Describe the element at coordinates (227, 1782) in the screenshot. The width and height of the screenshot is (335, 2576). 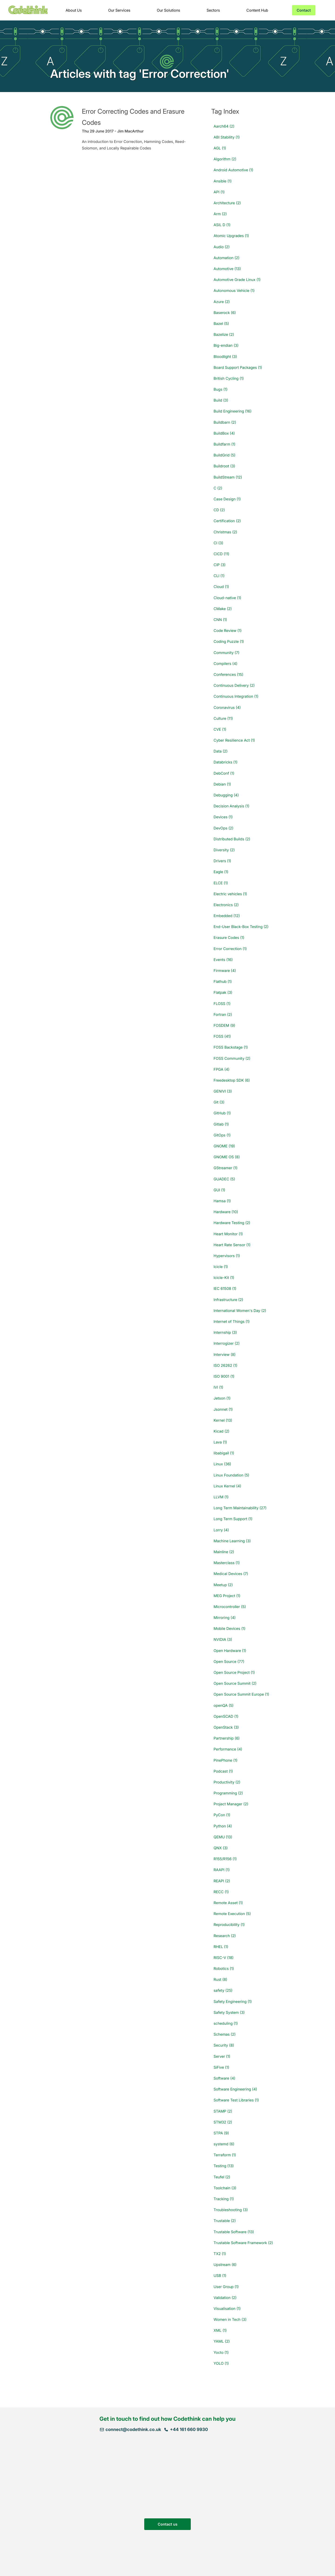
I see `Productivity (2)` at that location.